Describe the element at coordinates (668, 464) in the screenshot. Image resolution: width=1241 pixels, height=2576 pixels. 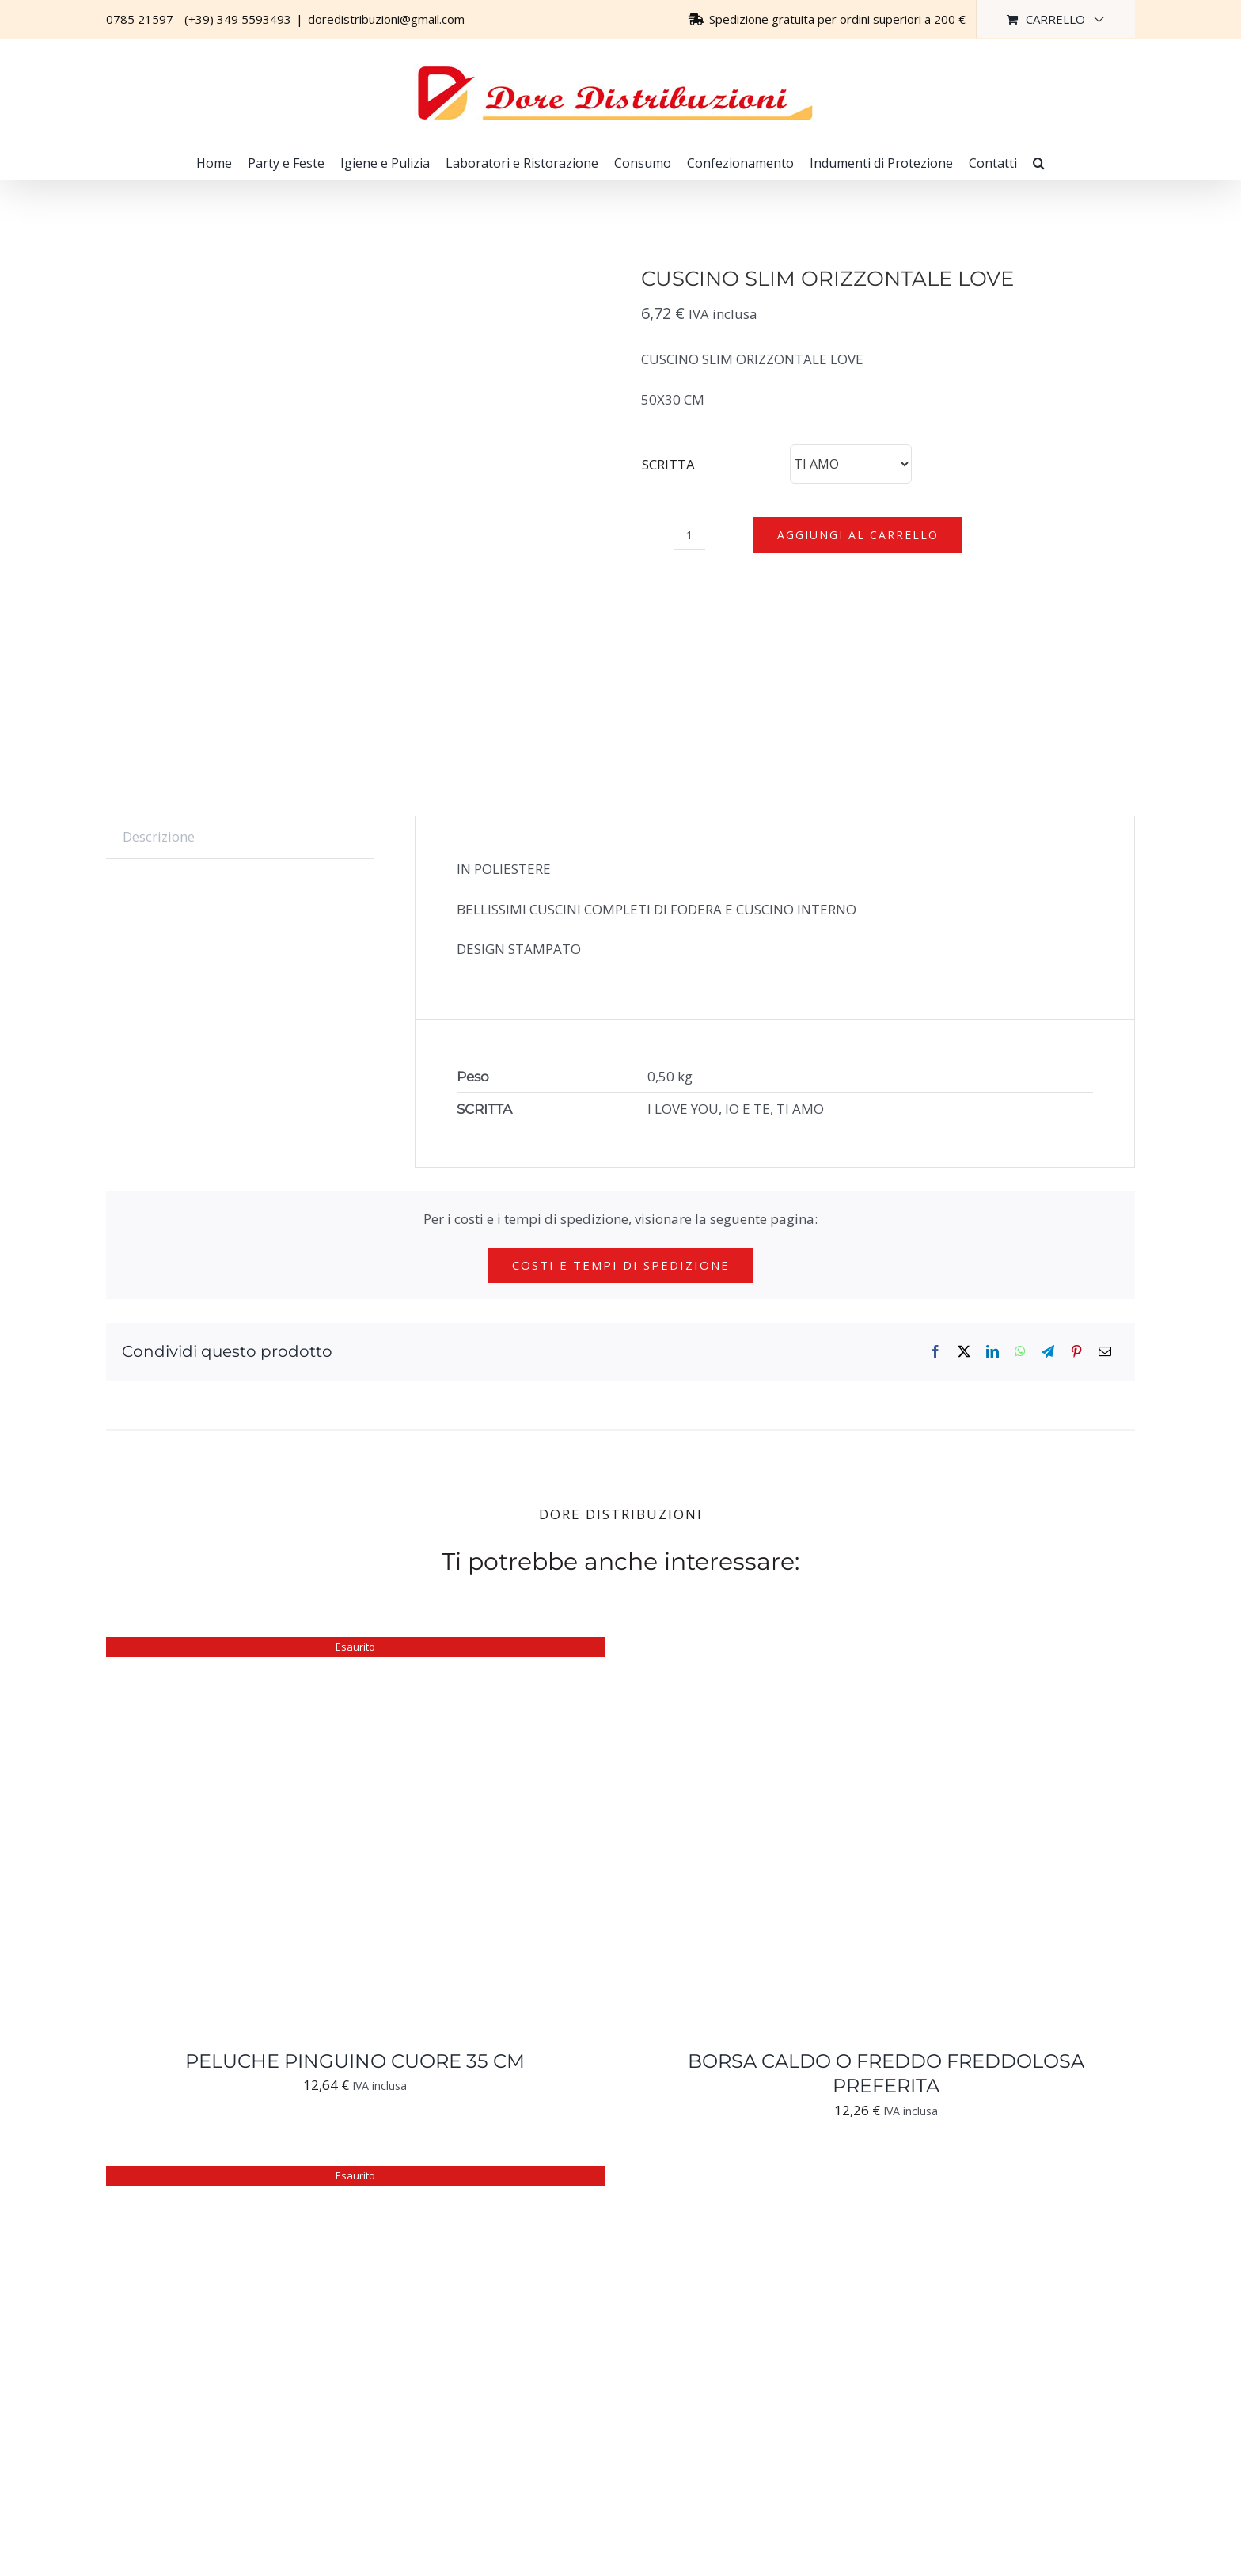
I see `SCRITTA` at that location.